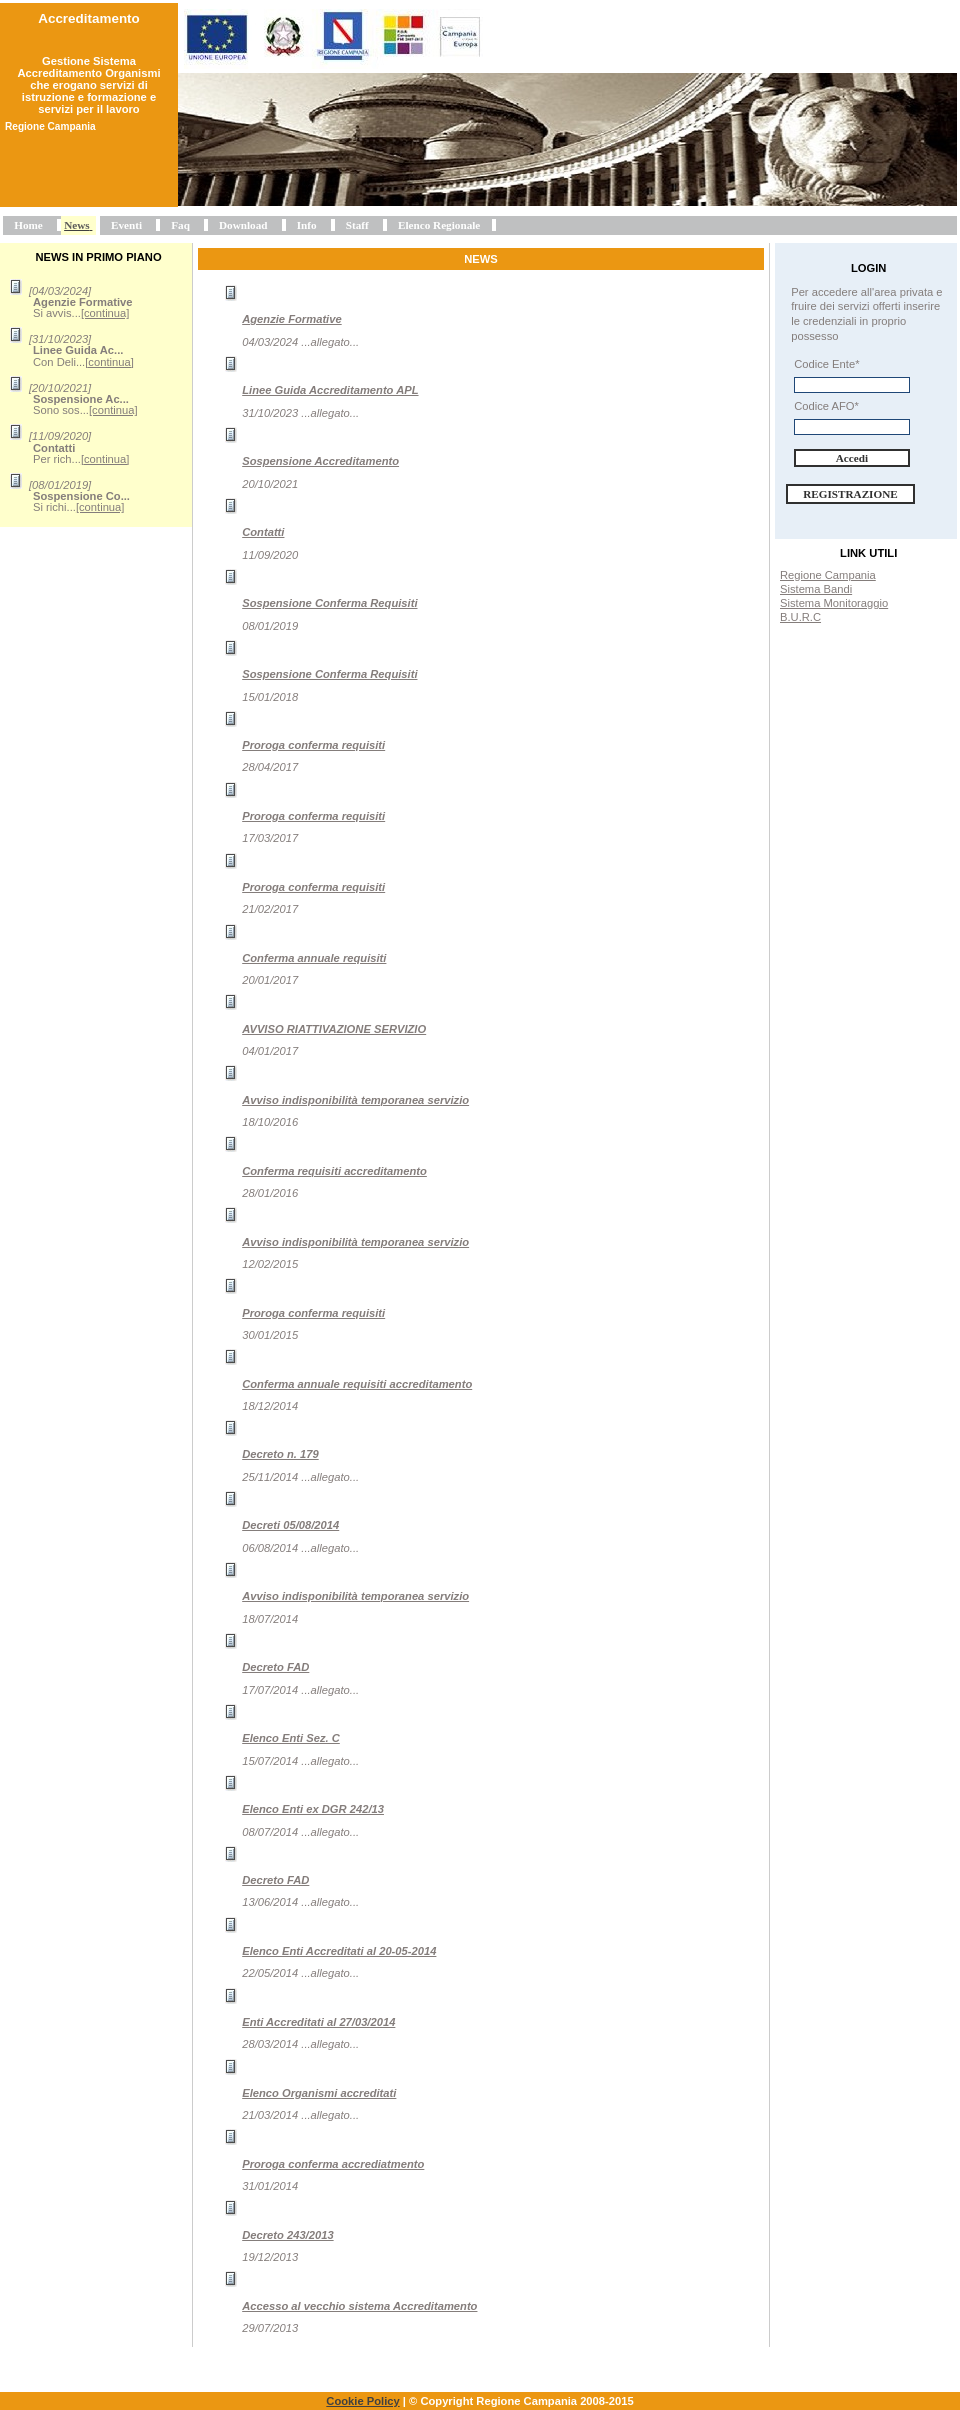 This screenshot has width=960, height=2410. Describe the element at coordinates (834, 603) in the screenshot. I see `Sistema Monitoraggio` at that location.